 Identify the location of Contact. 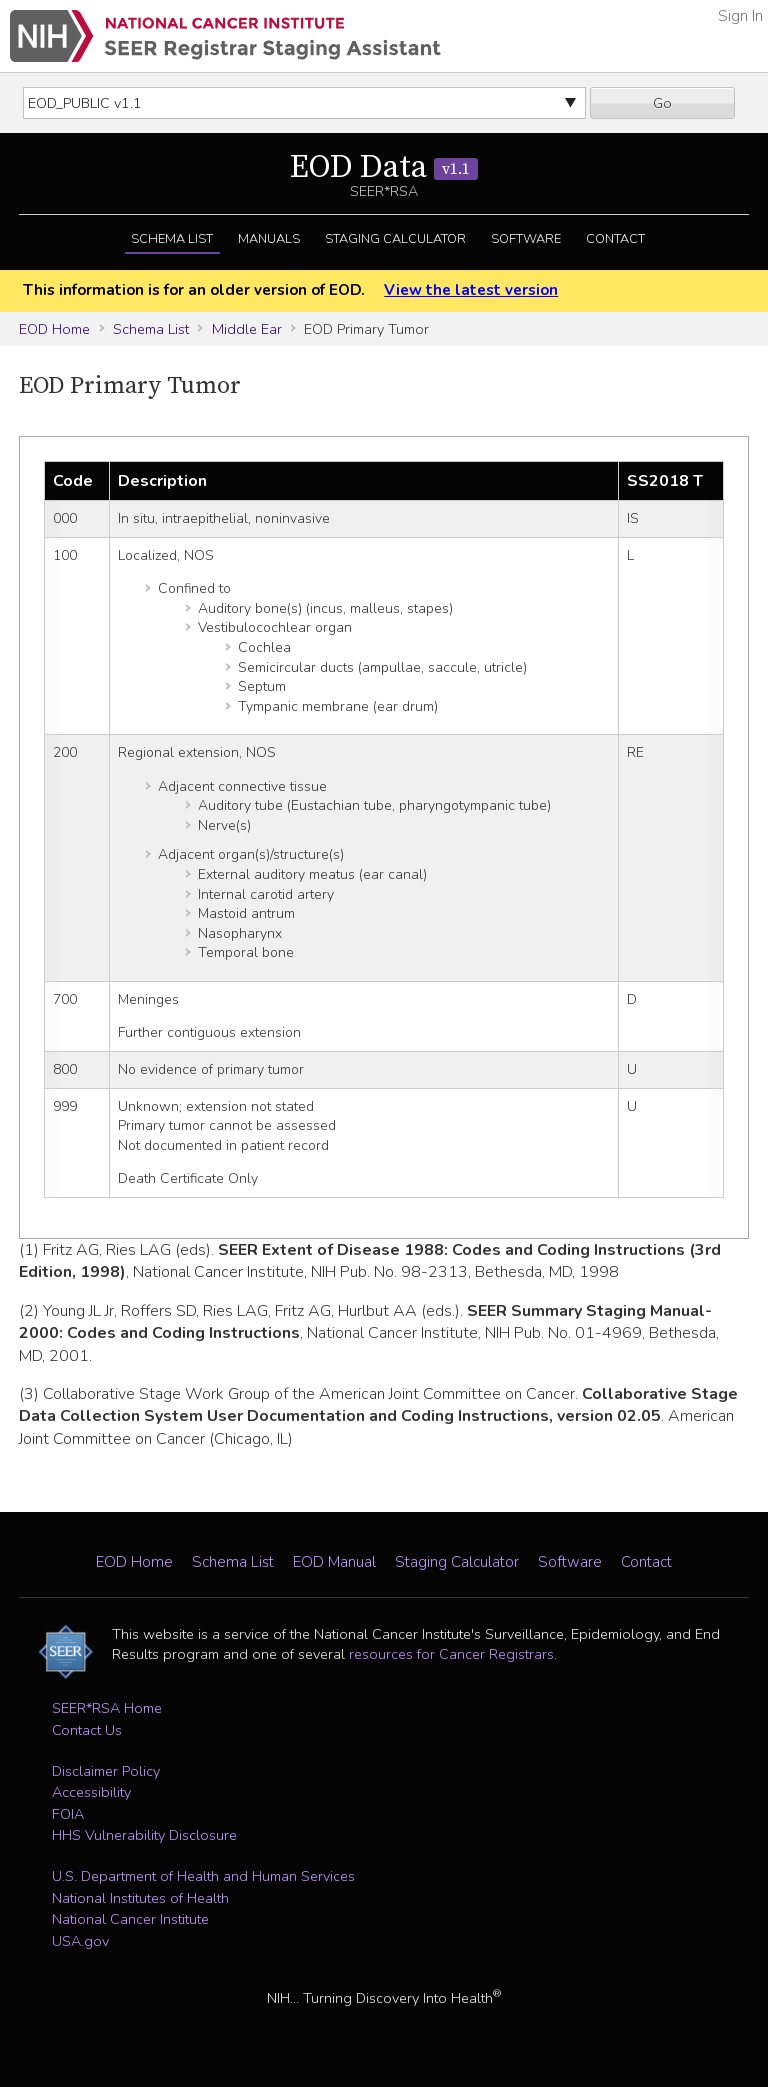
(615, 239).